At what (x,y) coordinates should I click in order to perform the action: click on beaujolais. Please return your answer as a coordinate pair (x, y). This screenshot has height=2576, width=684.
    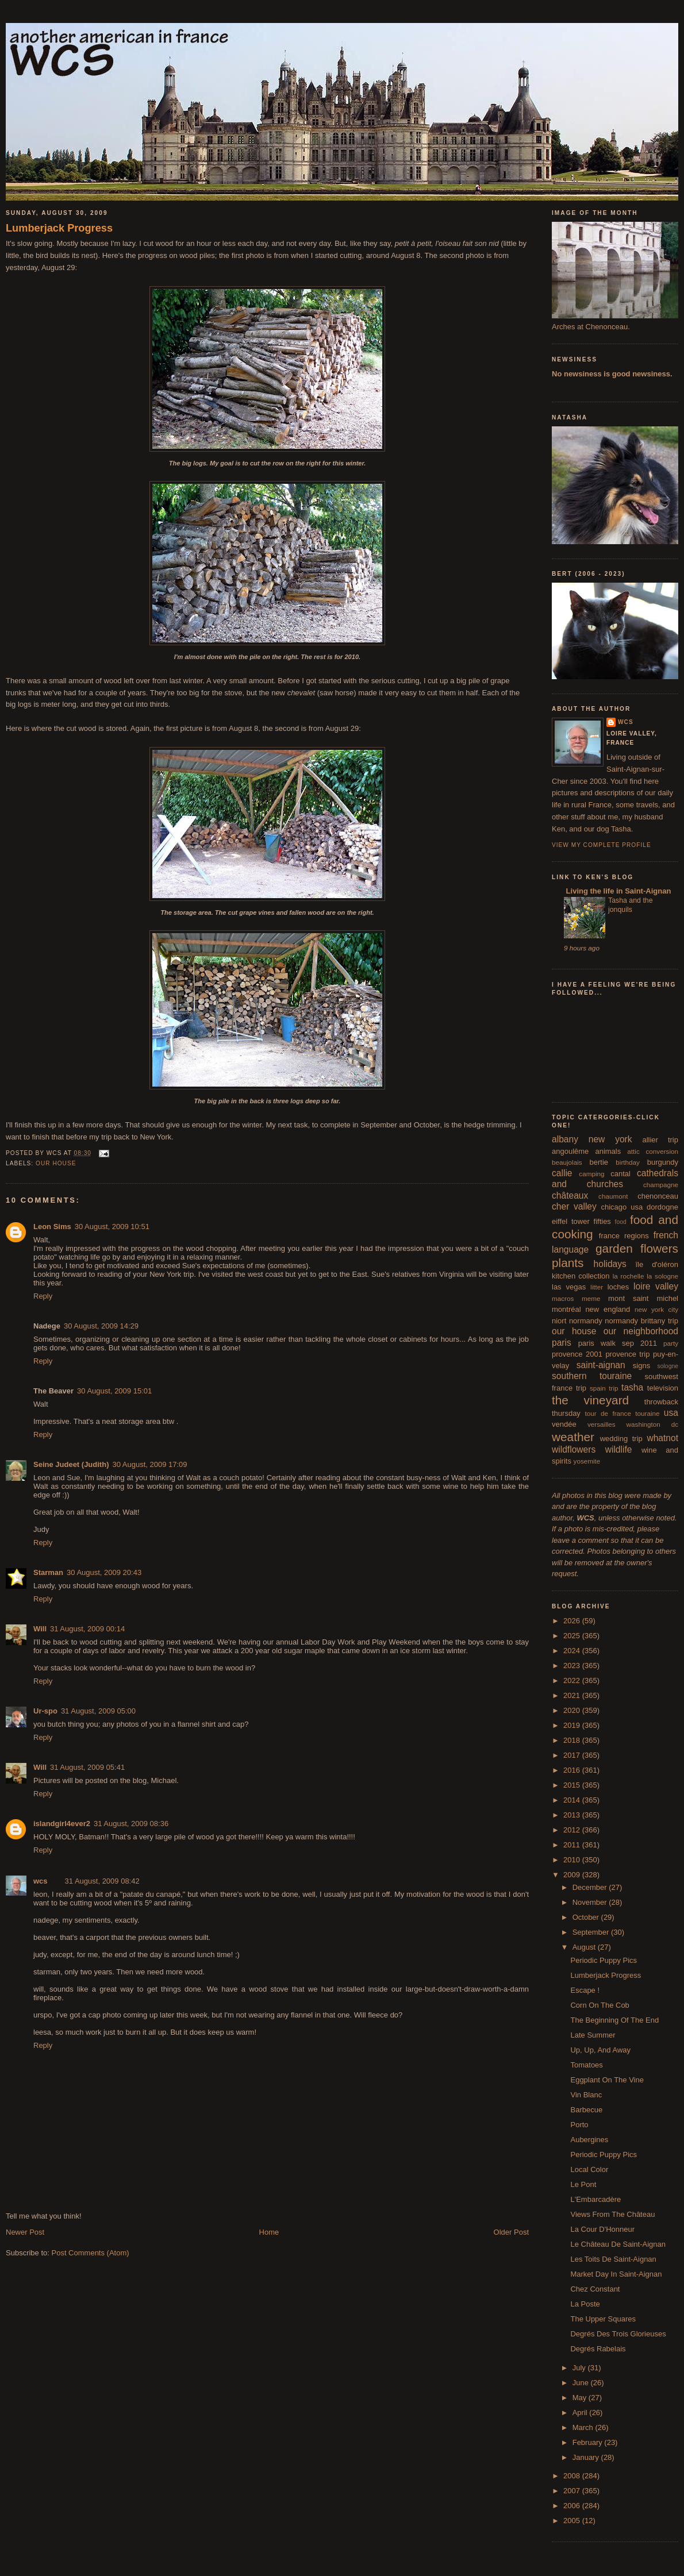
    Looking at the image, I should click on (567, 1162).